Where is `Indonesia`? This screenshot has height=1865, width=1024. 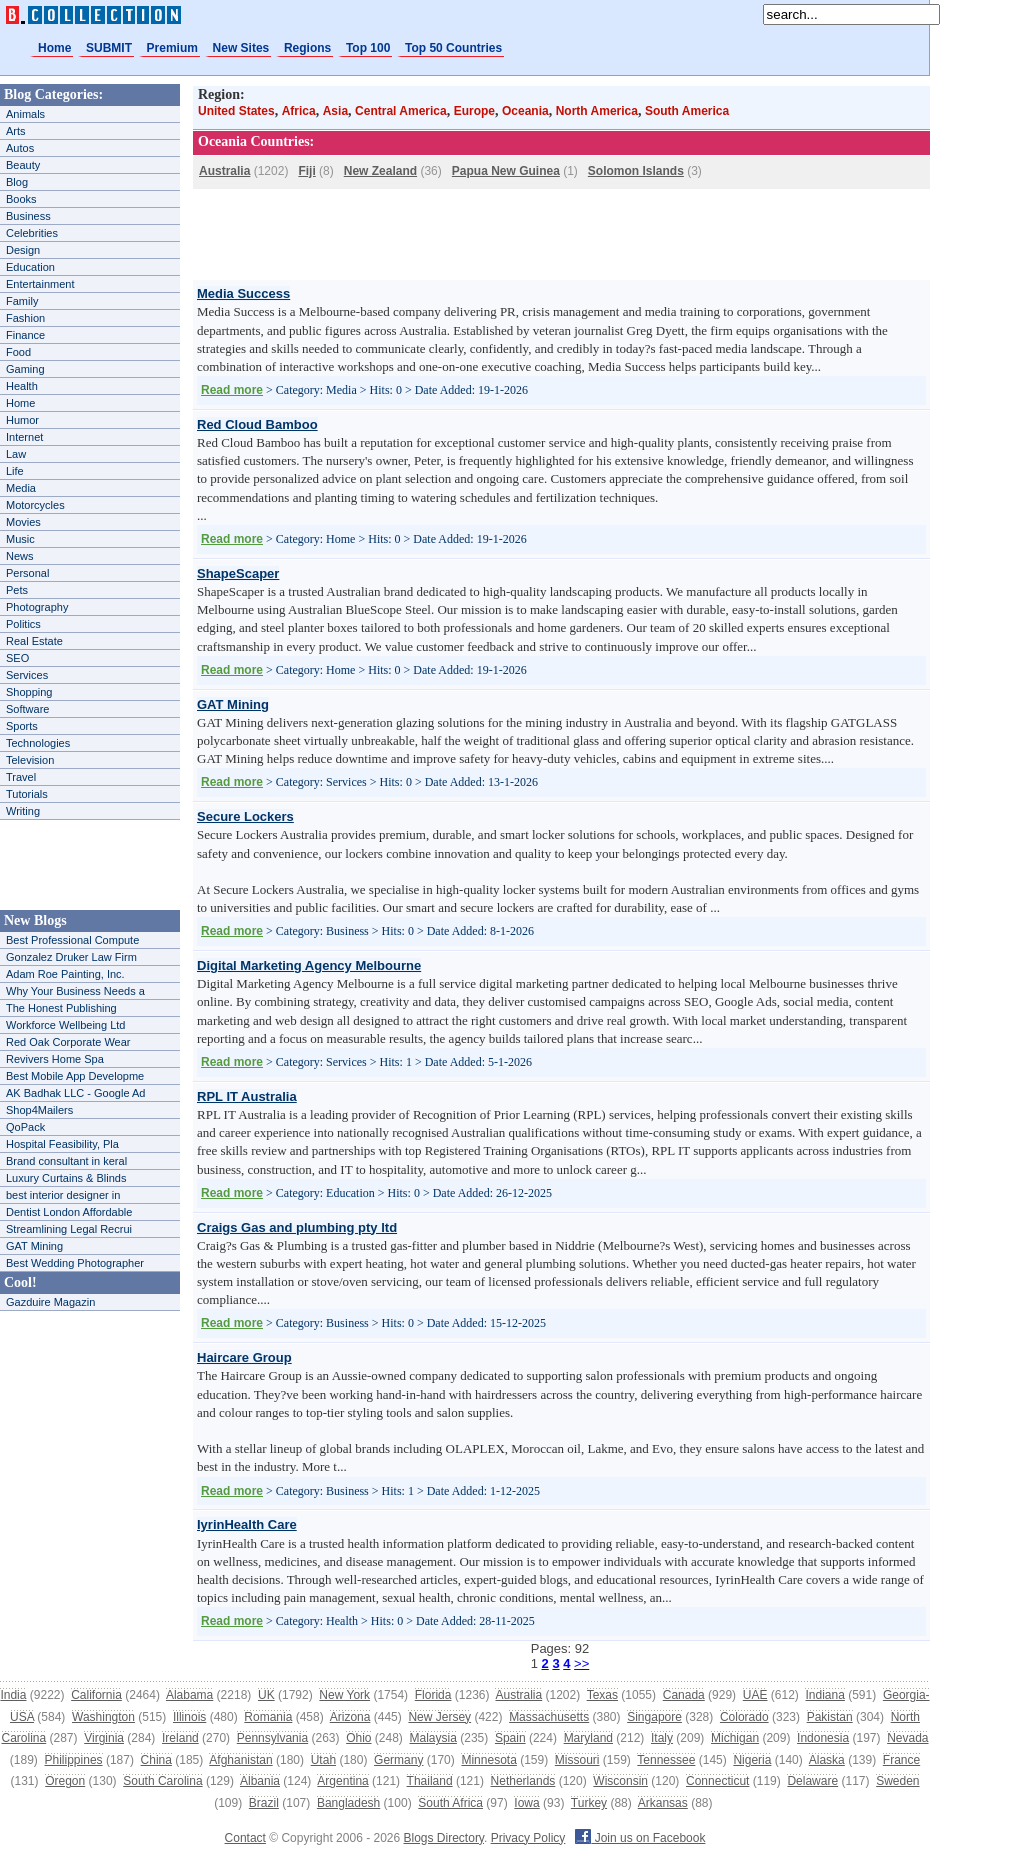
Indonesia is located at coordinates (823, 1738).